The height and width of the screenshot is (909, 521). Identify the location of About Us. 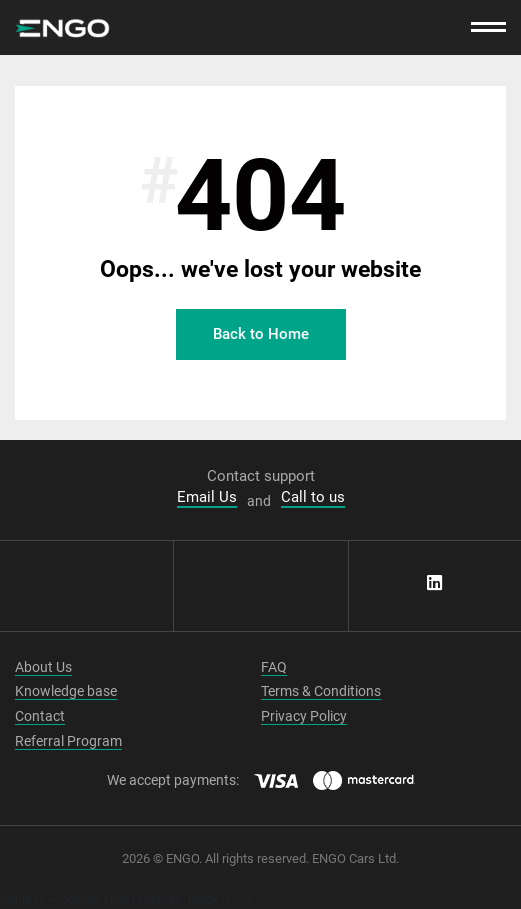
(43, 667).